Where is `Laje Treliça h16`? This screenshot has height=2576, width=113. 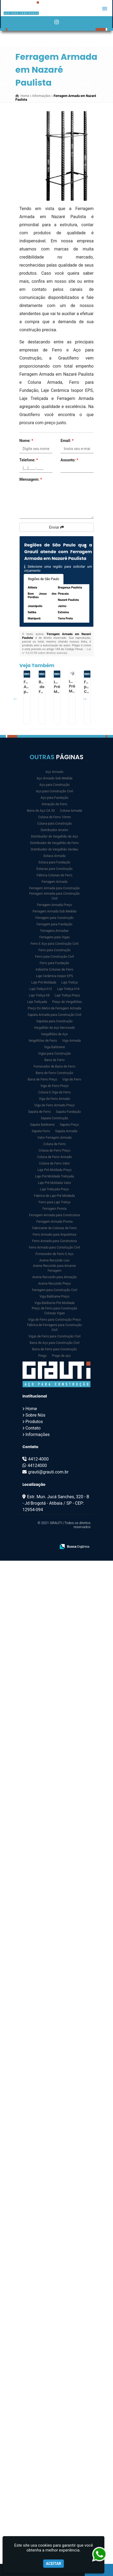
Laje Treliça h16 is located at coordinates (68, 989).